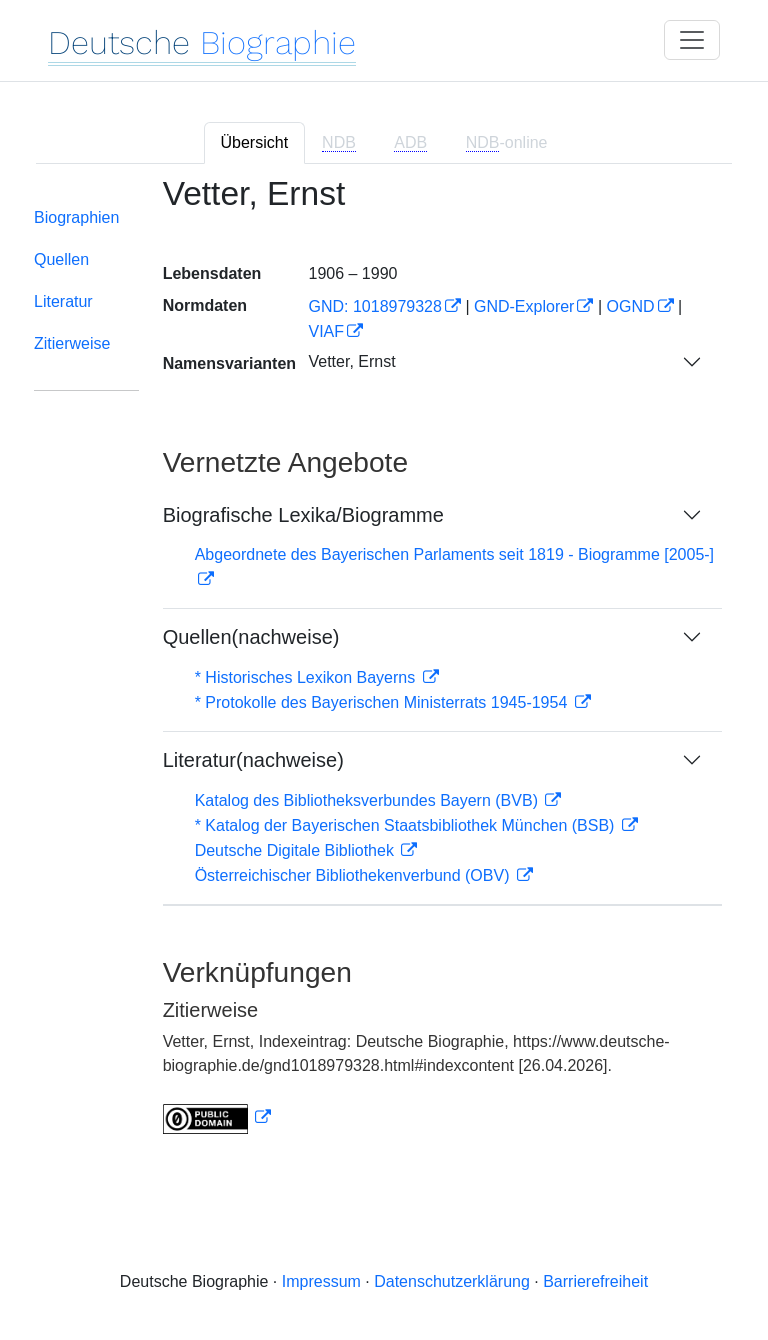 The image size is (768, 1340). I want to click on OGND, so click(631, 306).